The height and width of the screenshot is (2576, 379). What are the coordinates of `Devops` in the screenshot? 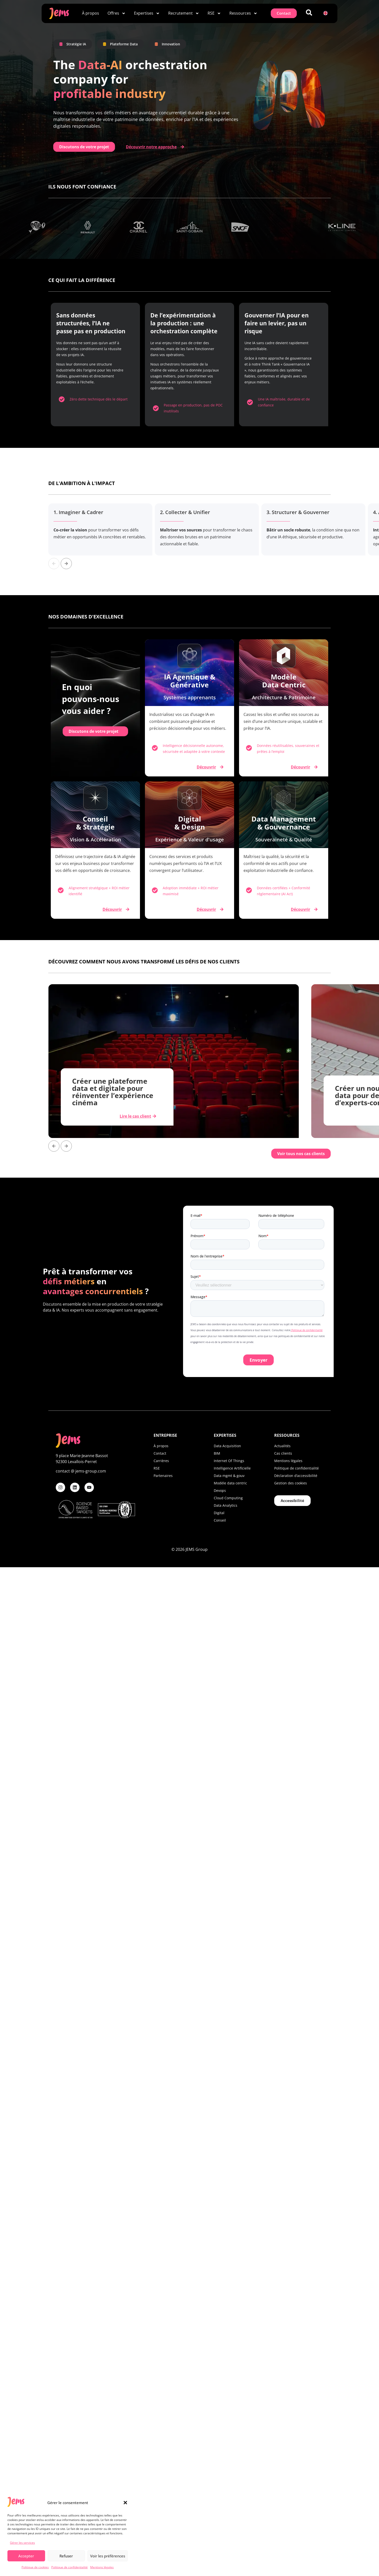 It's located at (220, 1490).